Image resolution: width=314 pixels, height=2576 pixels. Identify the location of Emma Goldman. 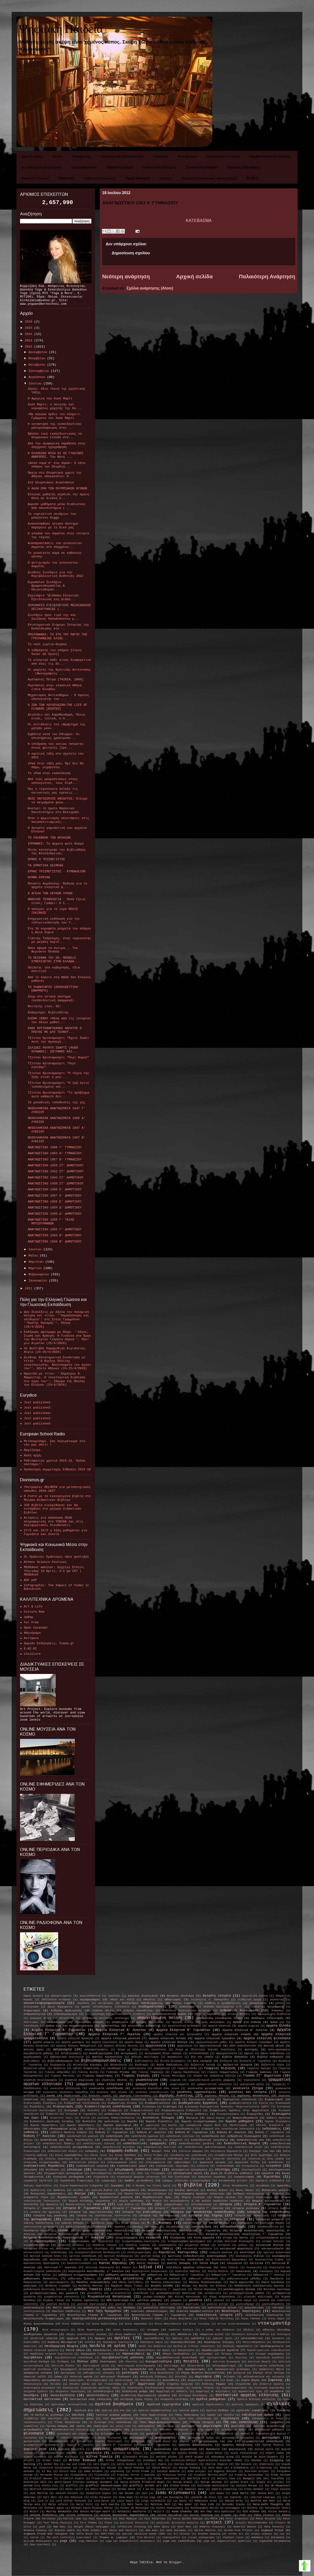
(93, 2471).